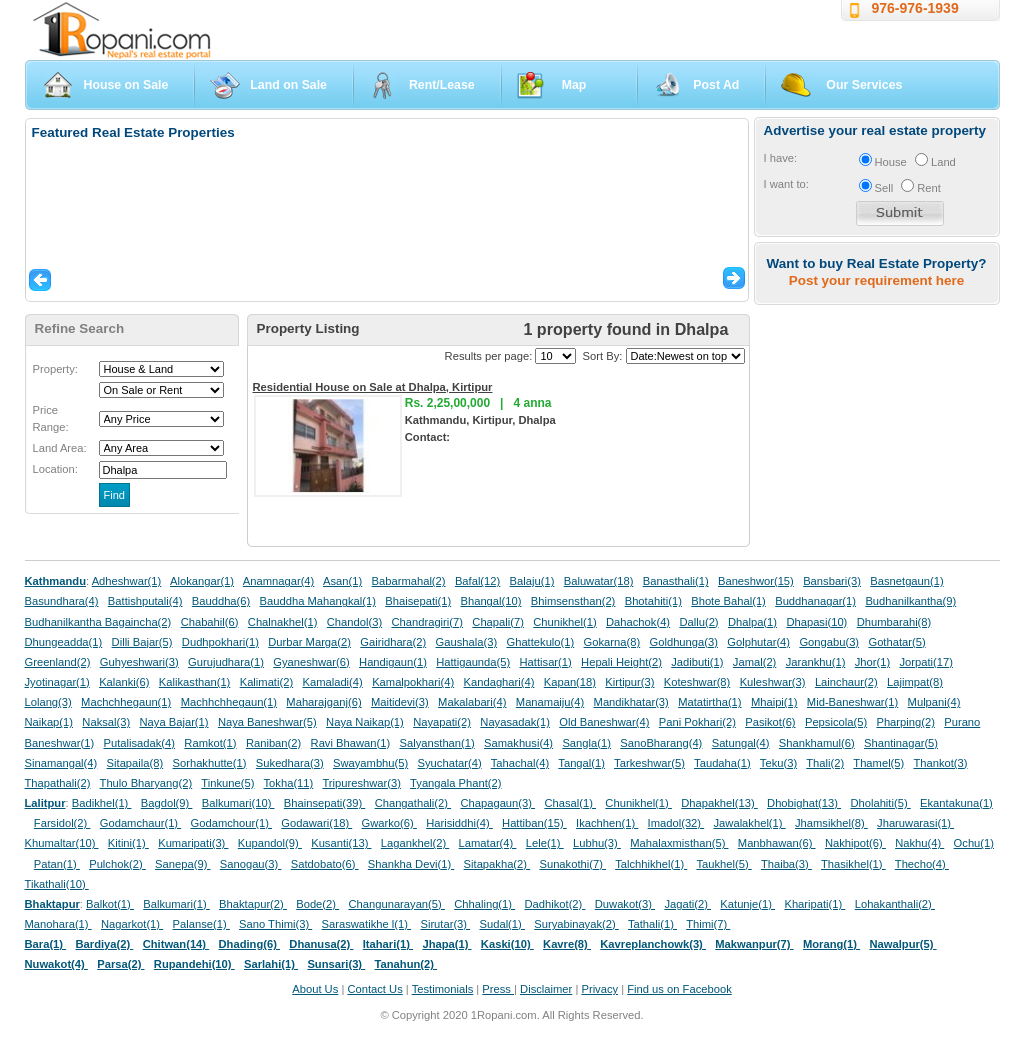 The image size is (1024, 1040). Describe the element at coordinates (49, 722) in the screenshot. I see `Naikap(1)` at that location.